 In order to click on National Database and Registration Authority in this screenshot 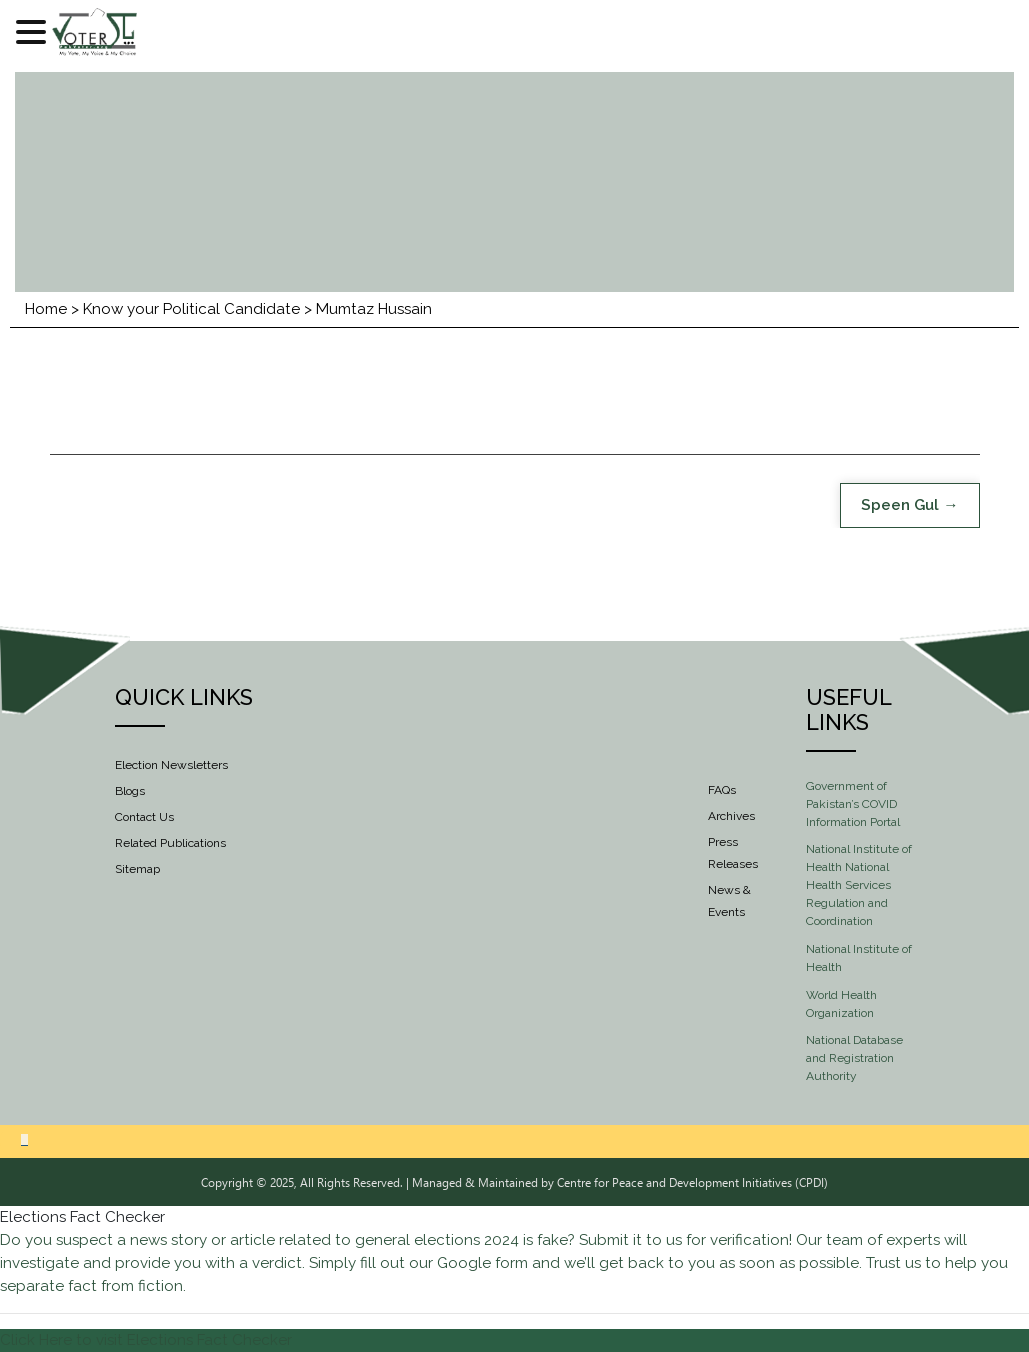, I will do `click(854, 1058)`.